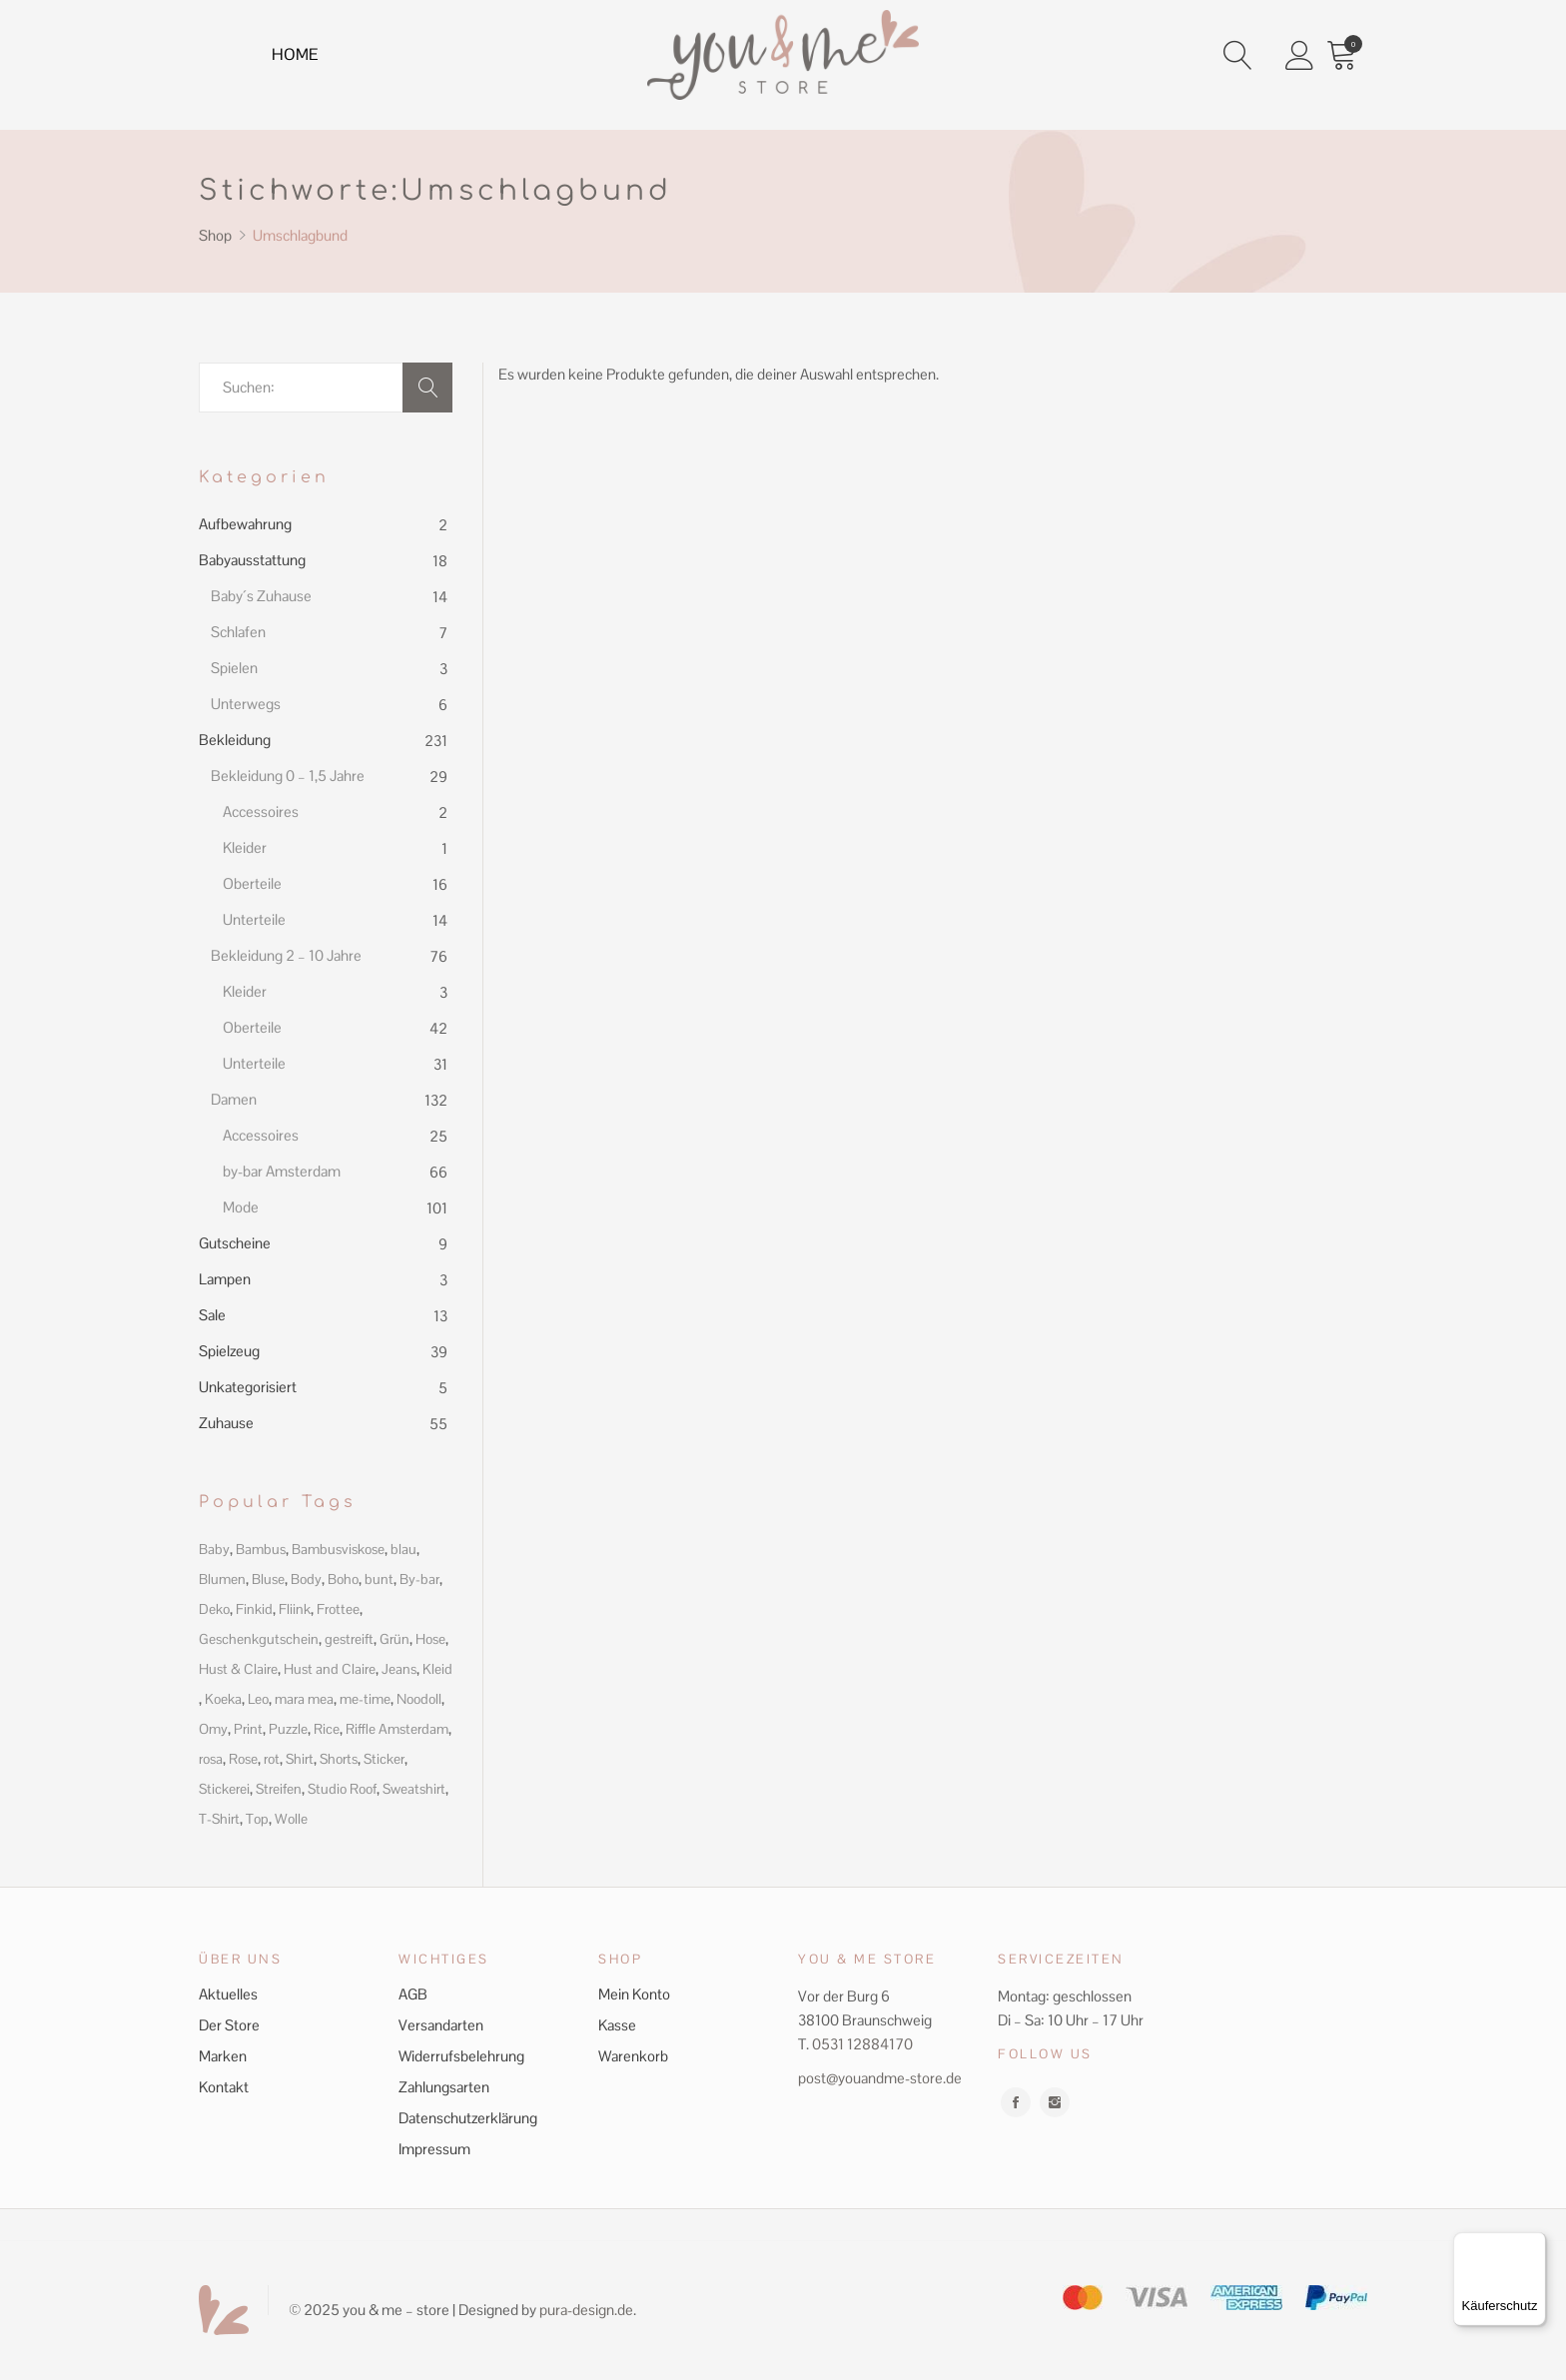  I want to click on Studio Roof, so click(342, 1789).